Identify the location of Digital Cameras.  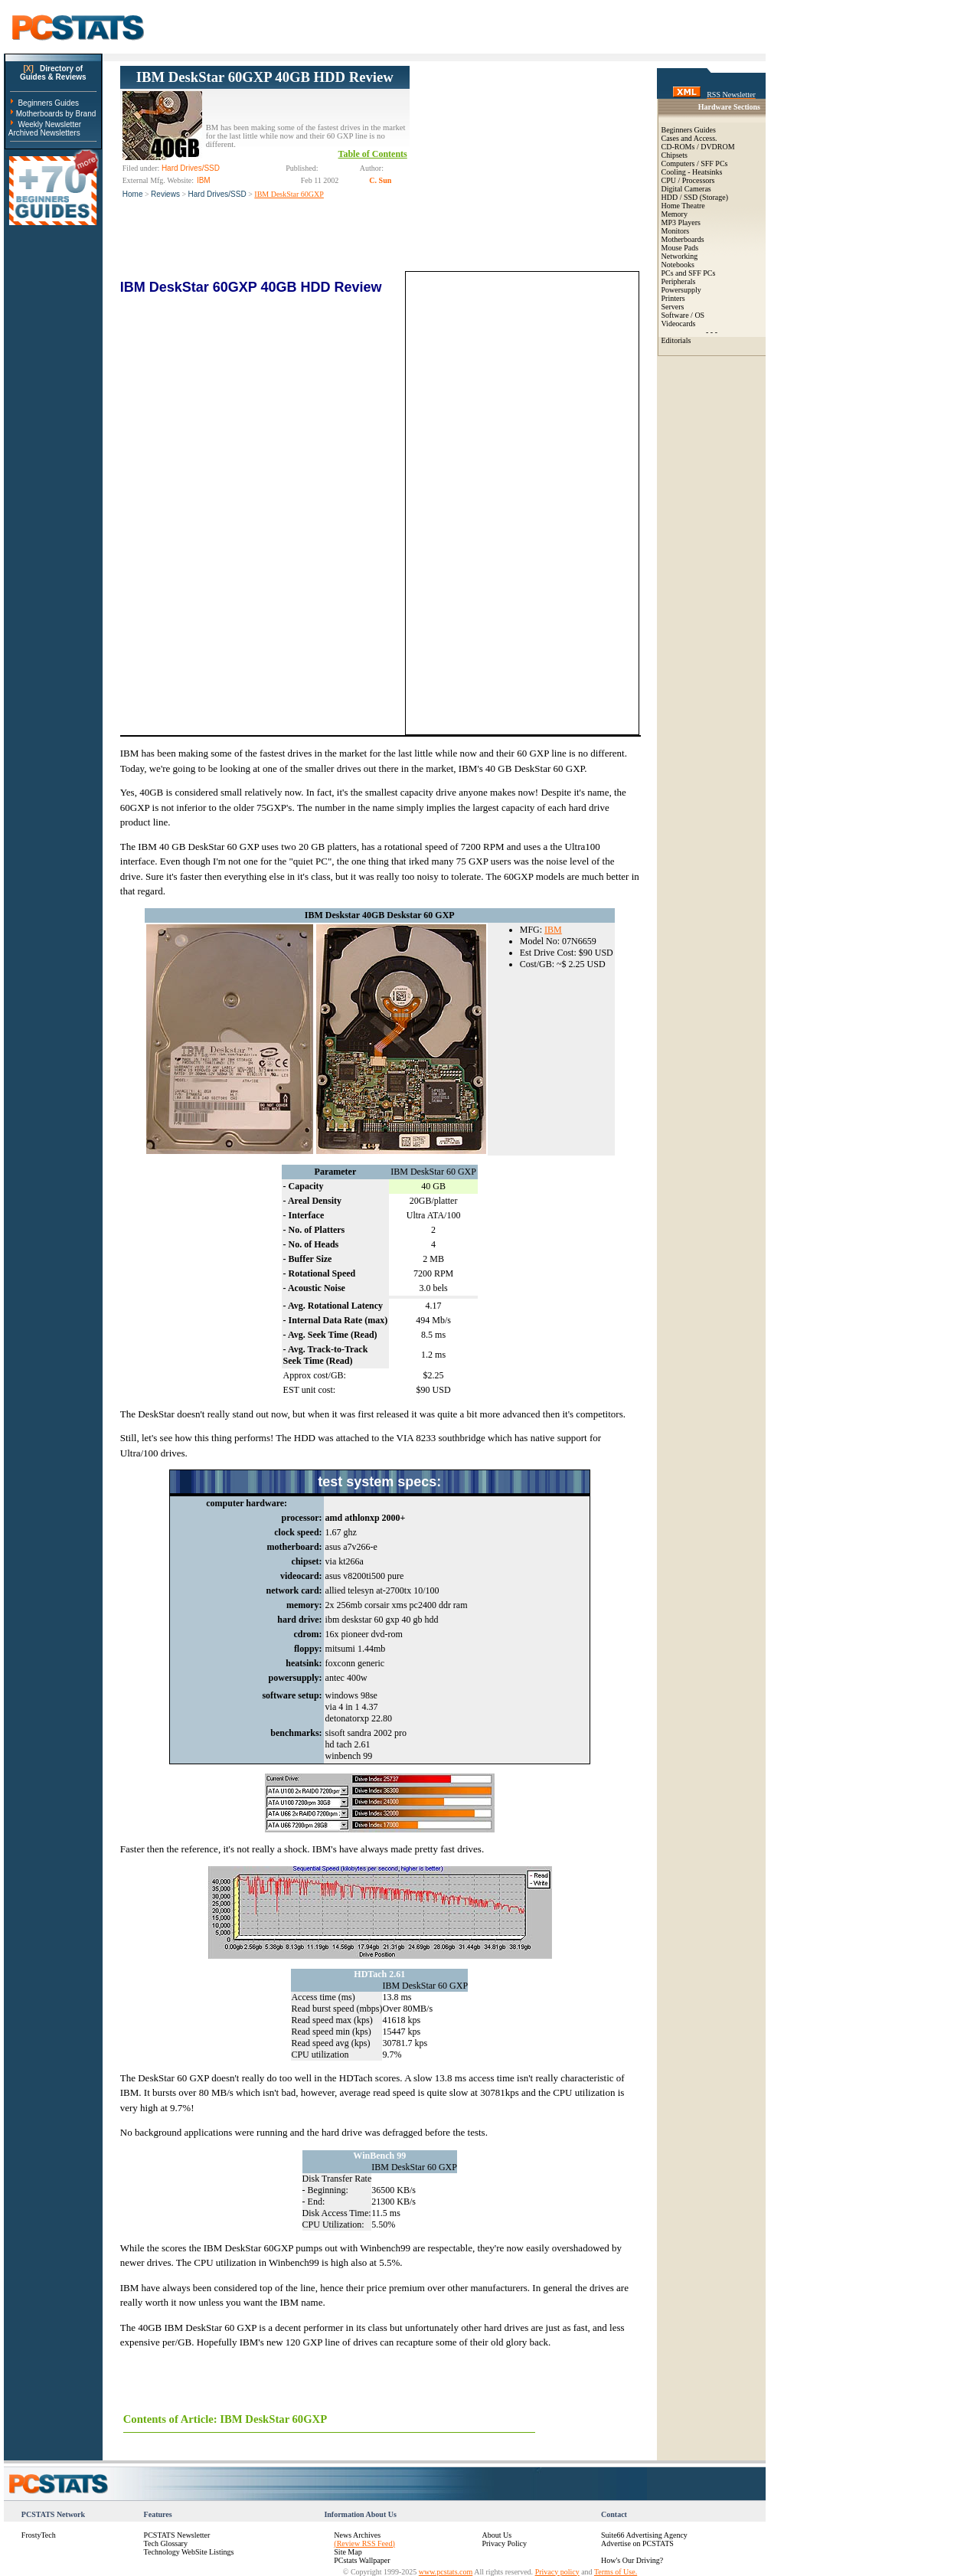
(686, 189).